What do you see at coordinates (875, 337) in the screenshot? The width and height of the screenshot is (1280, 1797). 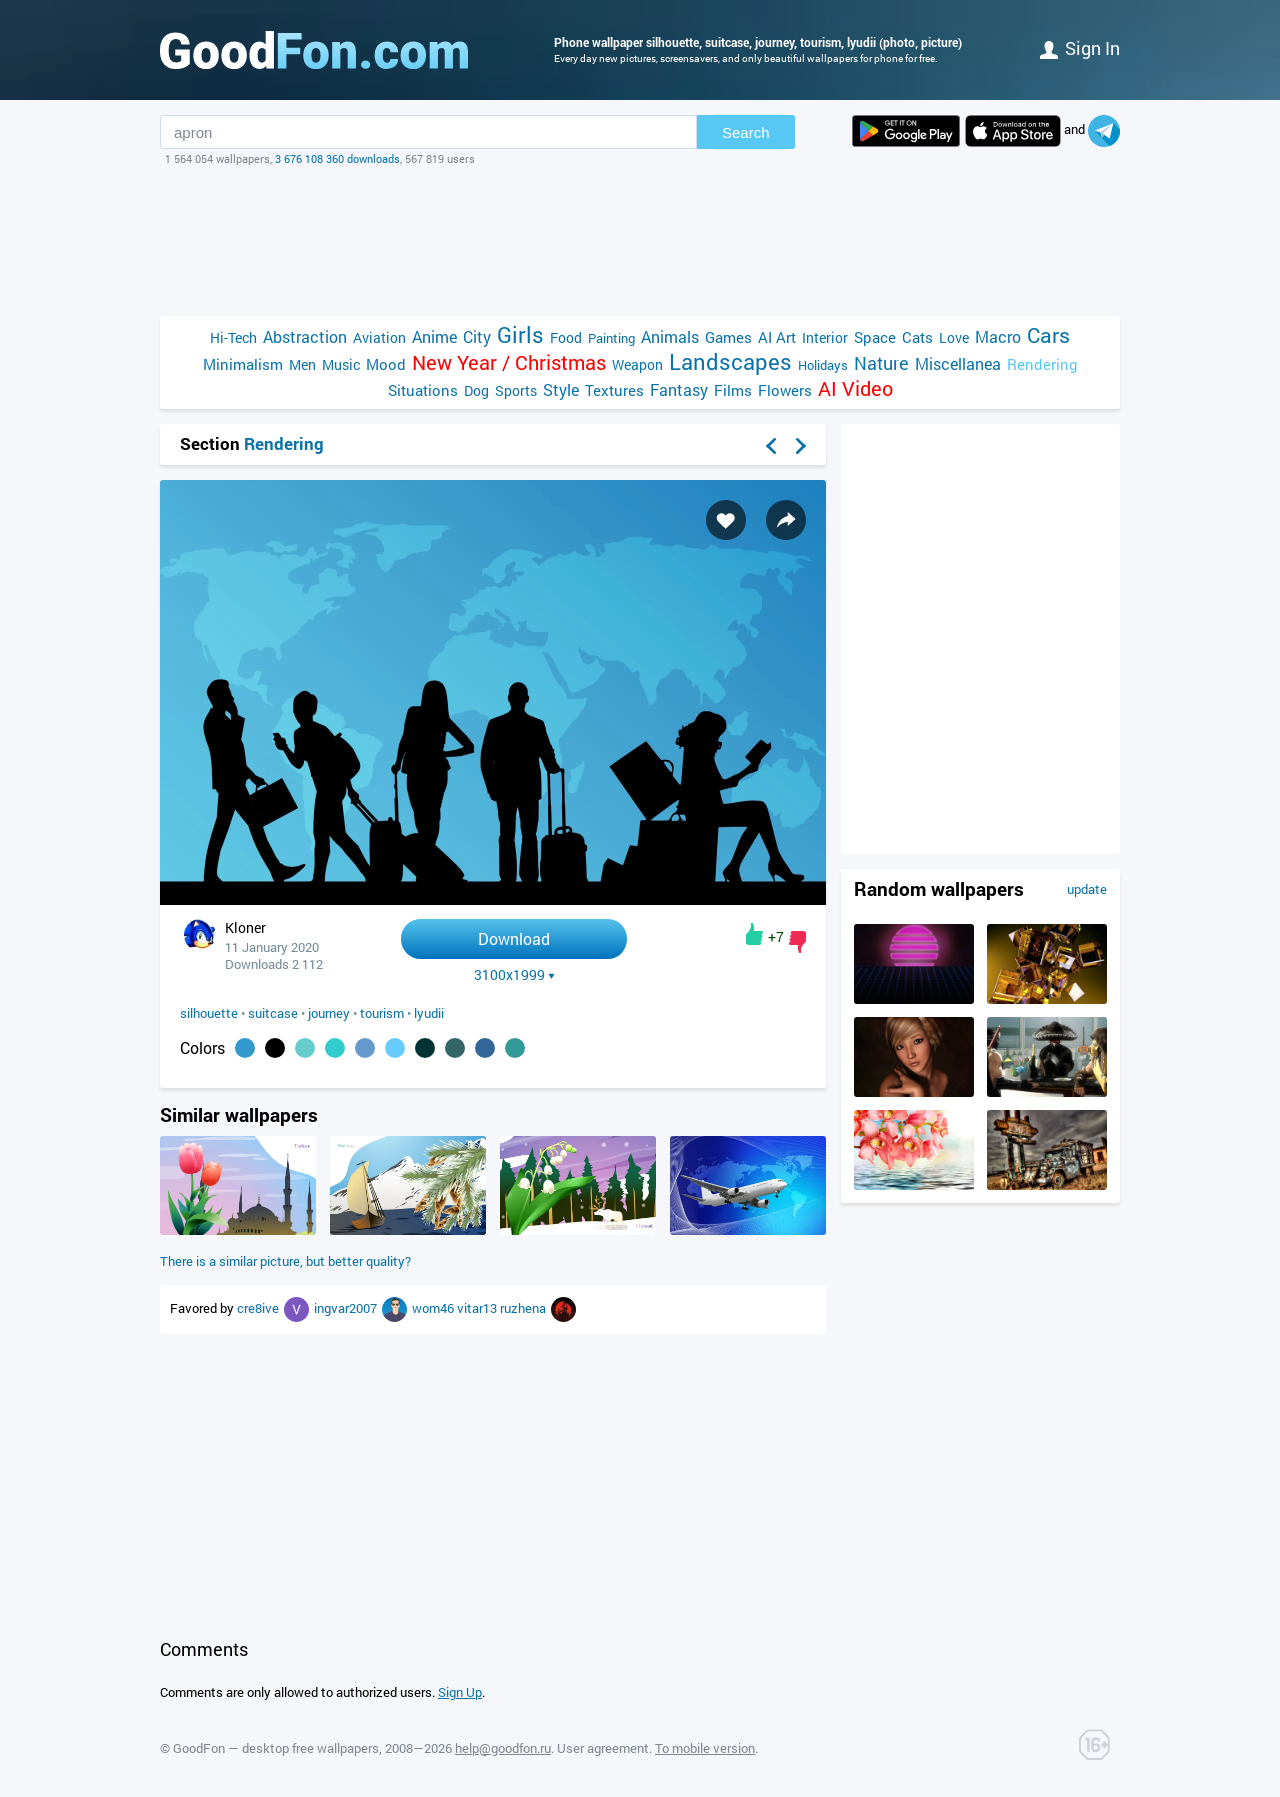 I see `Space` at bounding box center [875, 337].